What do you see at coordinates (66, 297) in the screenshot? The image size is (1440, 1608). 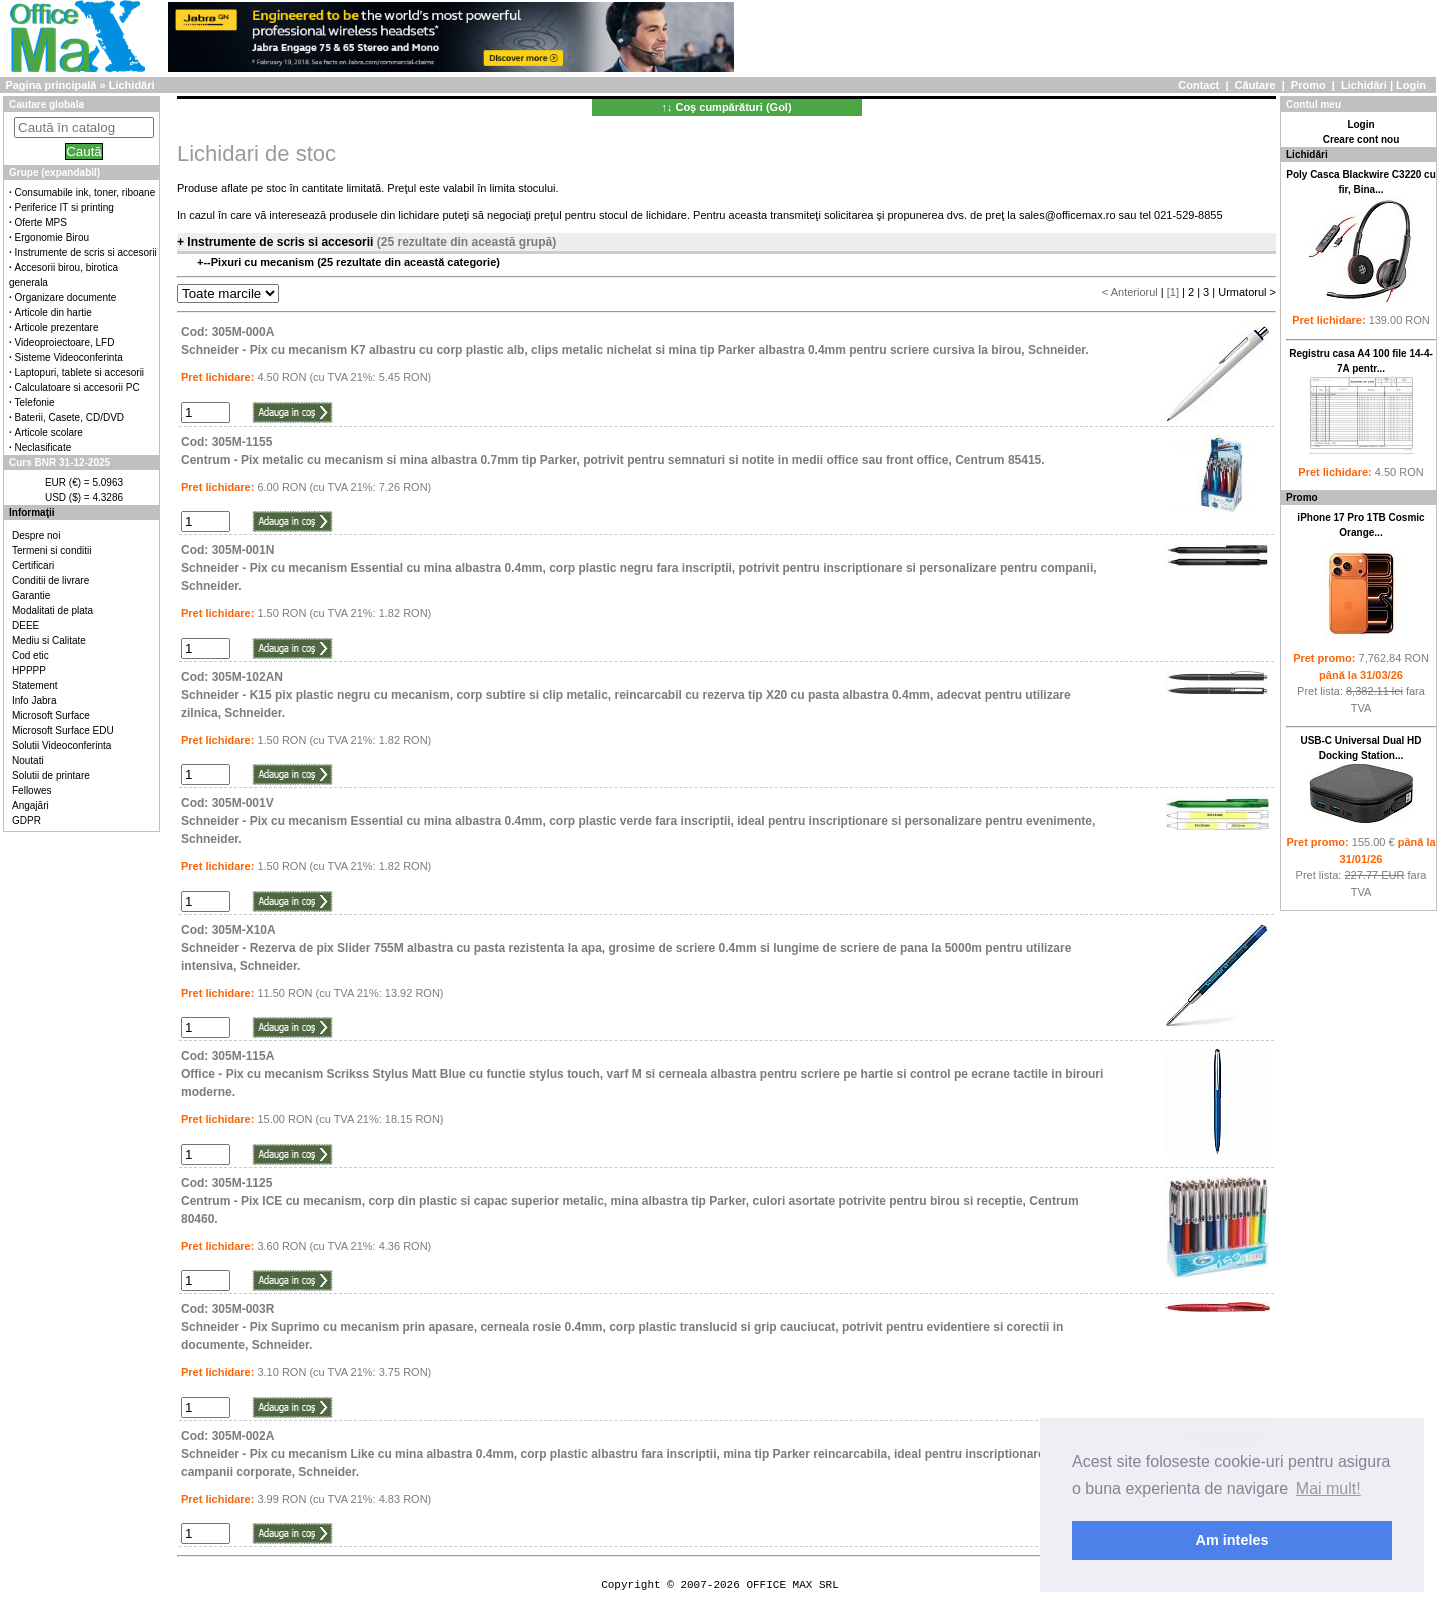 I see `Organizare documente` at bounding box center [66, 297].